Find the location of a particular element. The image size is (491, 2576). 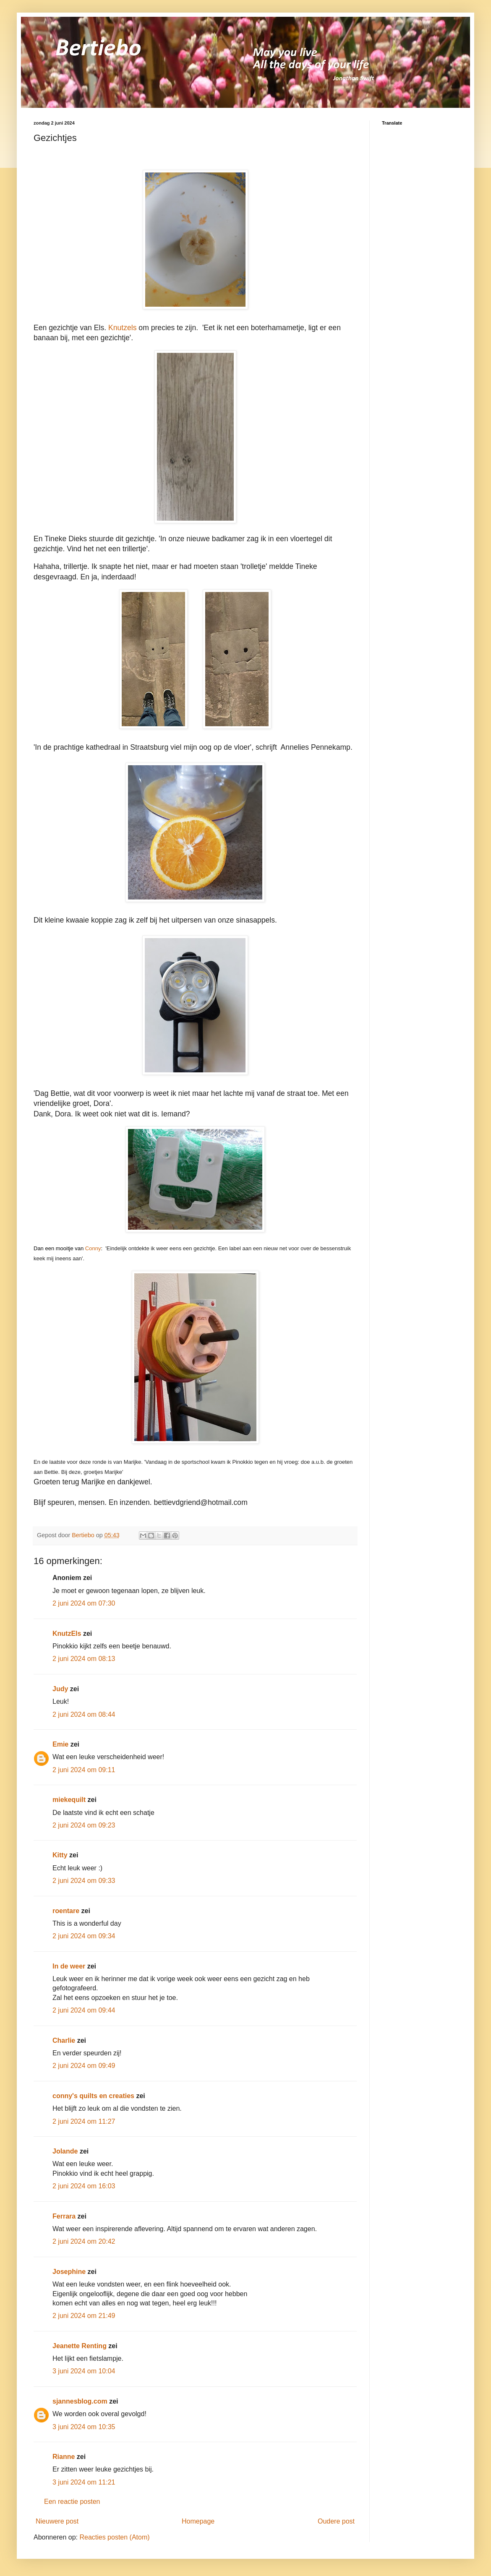

Ferrara is located at coordinates (64, 2216).